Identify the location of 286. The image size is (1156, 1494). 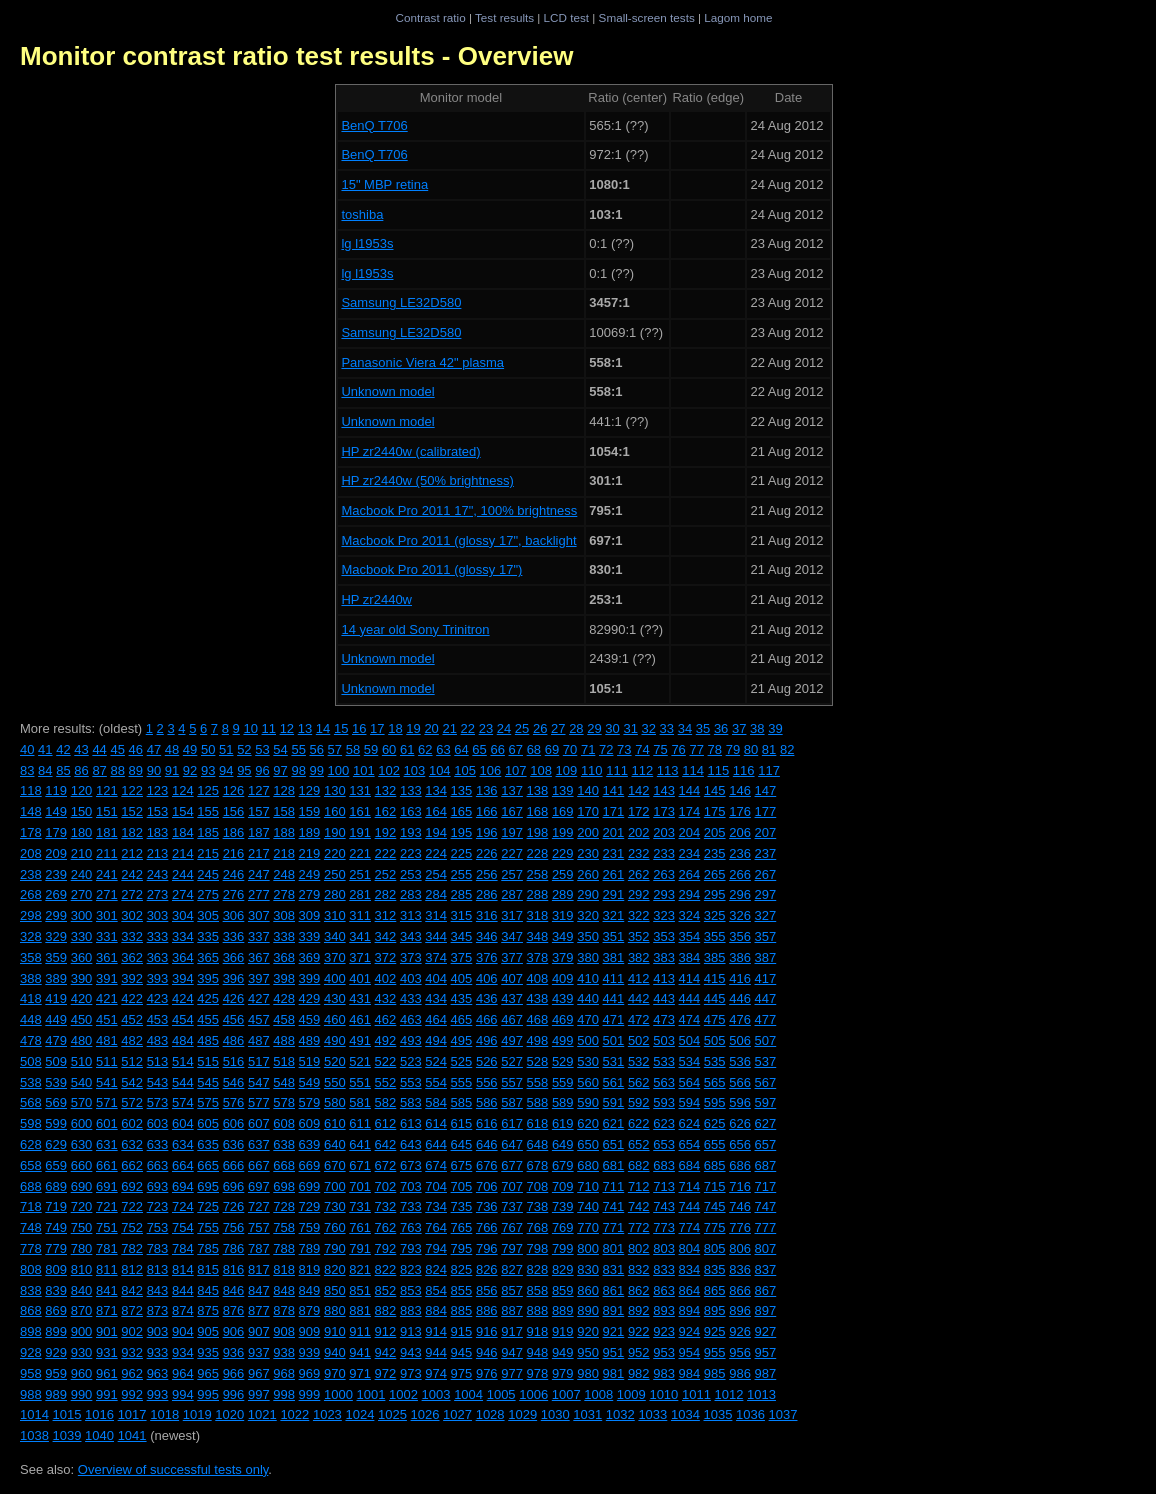
(487, 894).